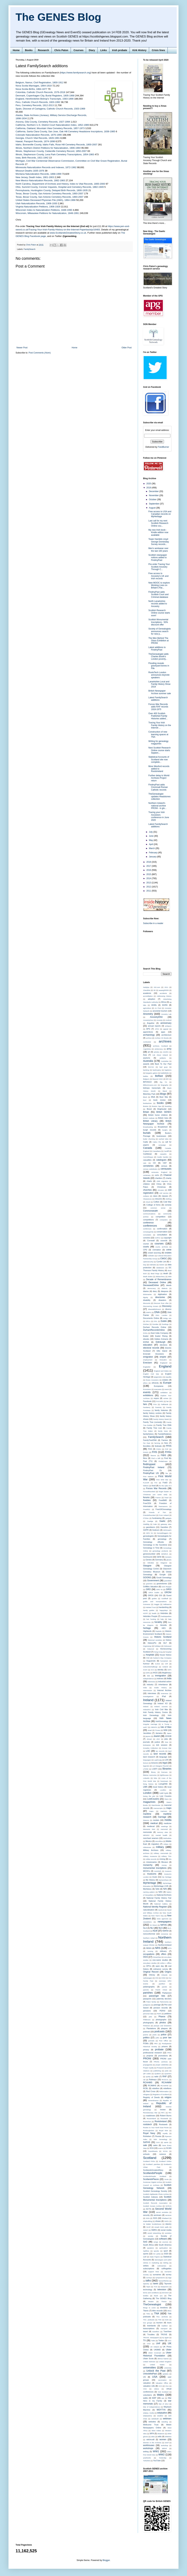  Describe the element at coordinates (158, 1739) in the screenshot. I see `JISC` at that location.